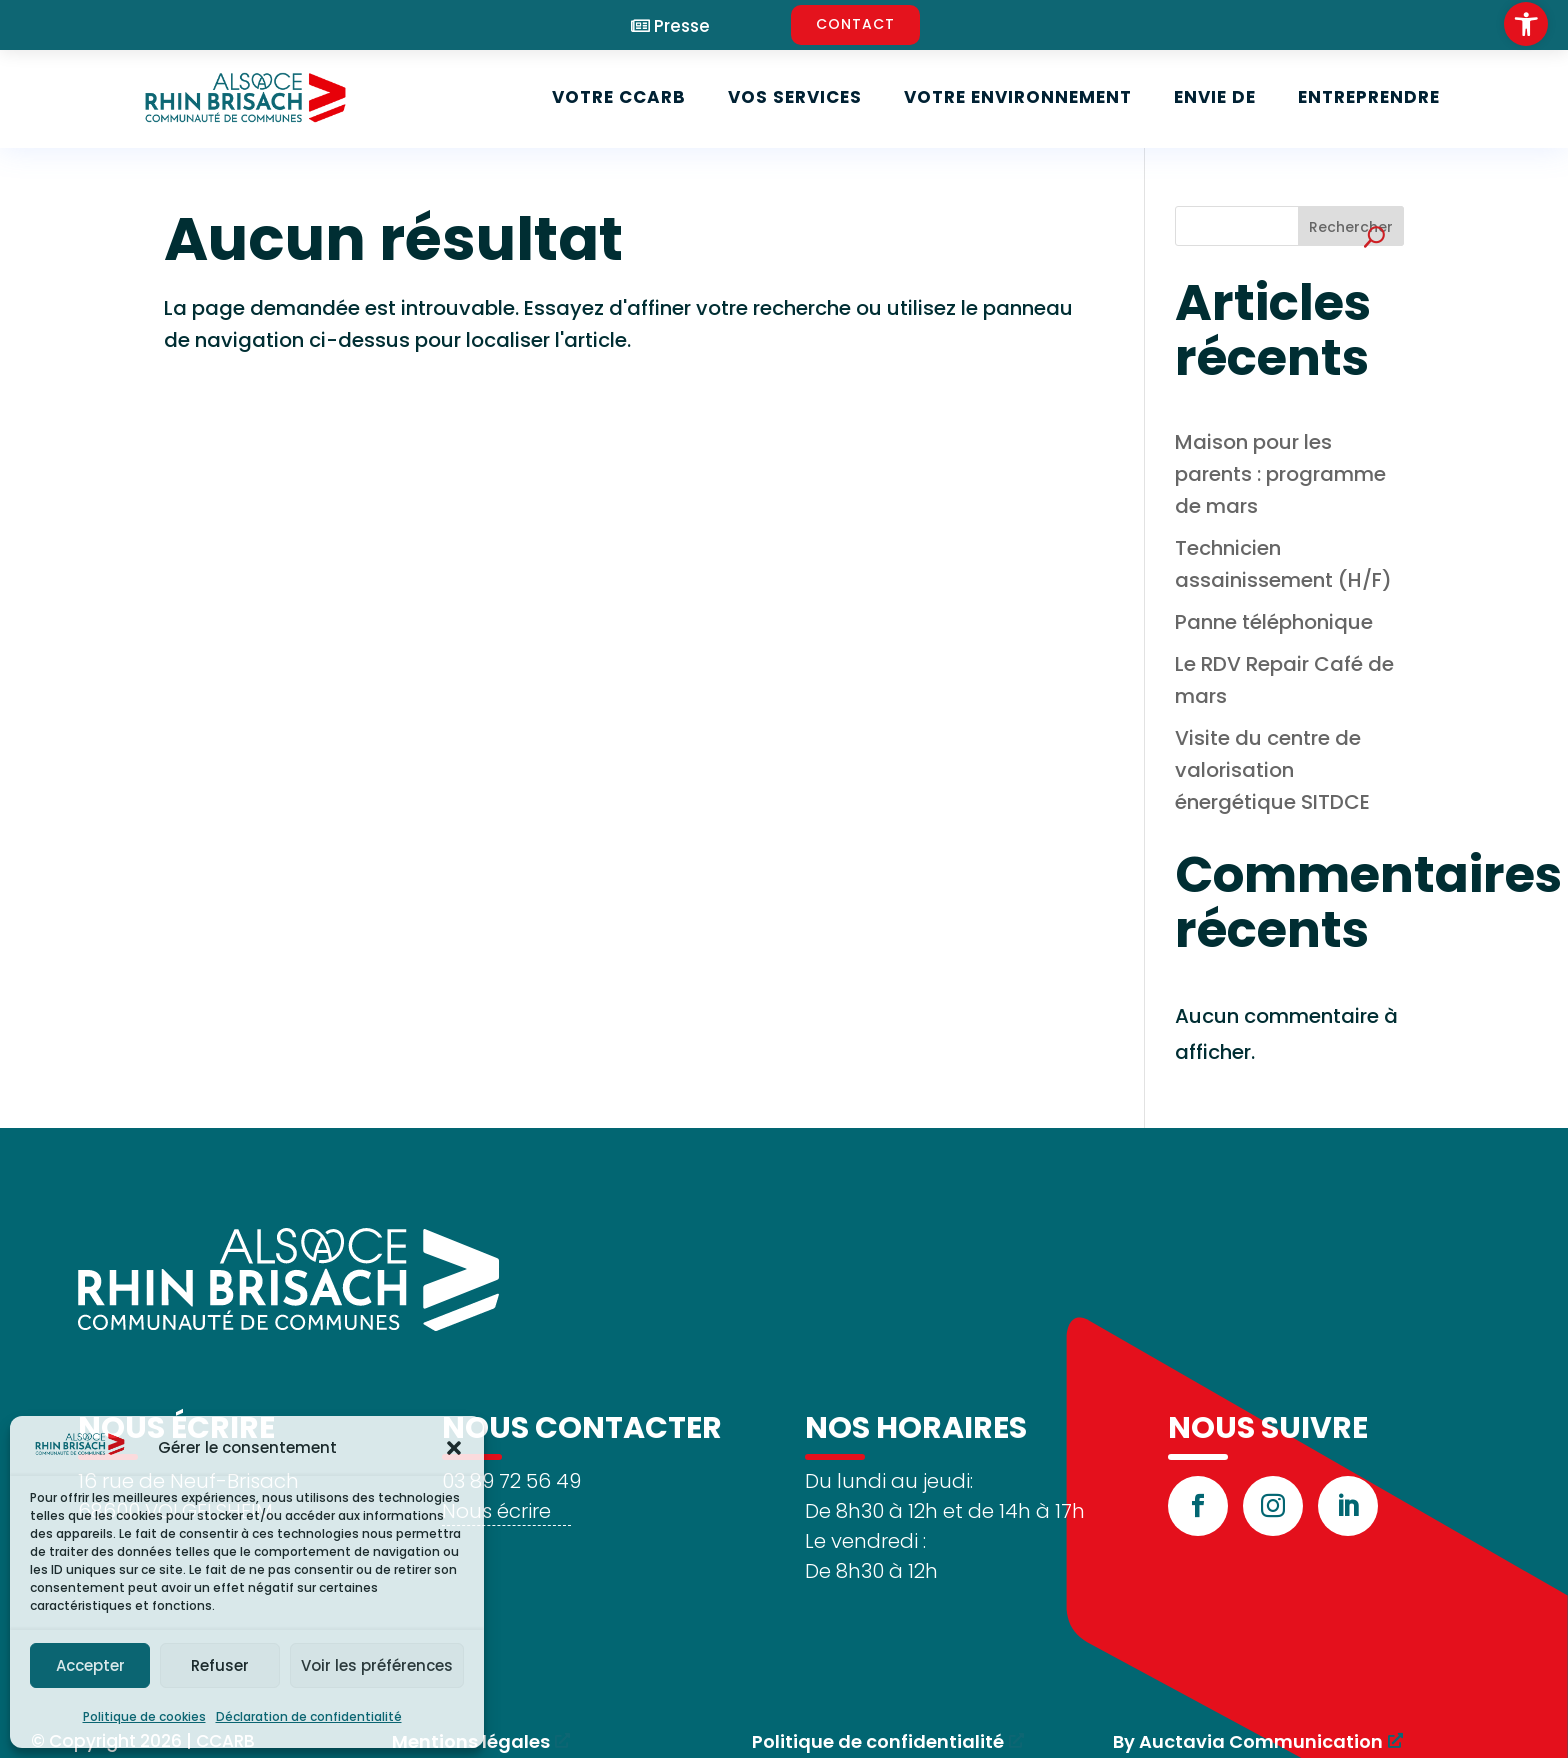  What do you see at coordinates (1018, 97) in the screenshot?
I see `Votre environnement [link]` at bounding box center [1018, 97].